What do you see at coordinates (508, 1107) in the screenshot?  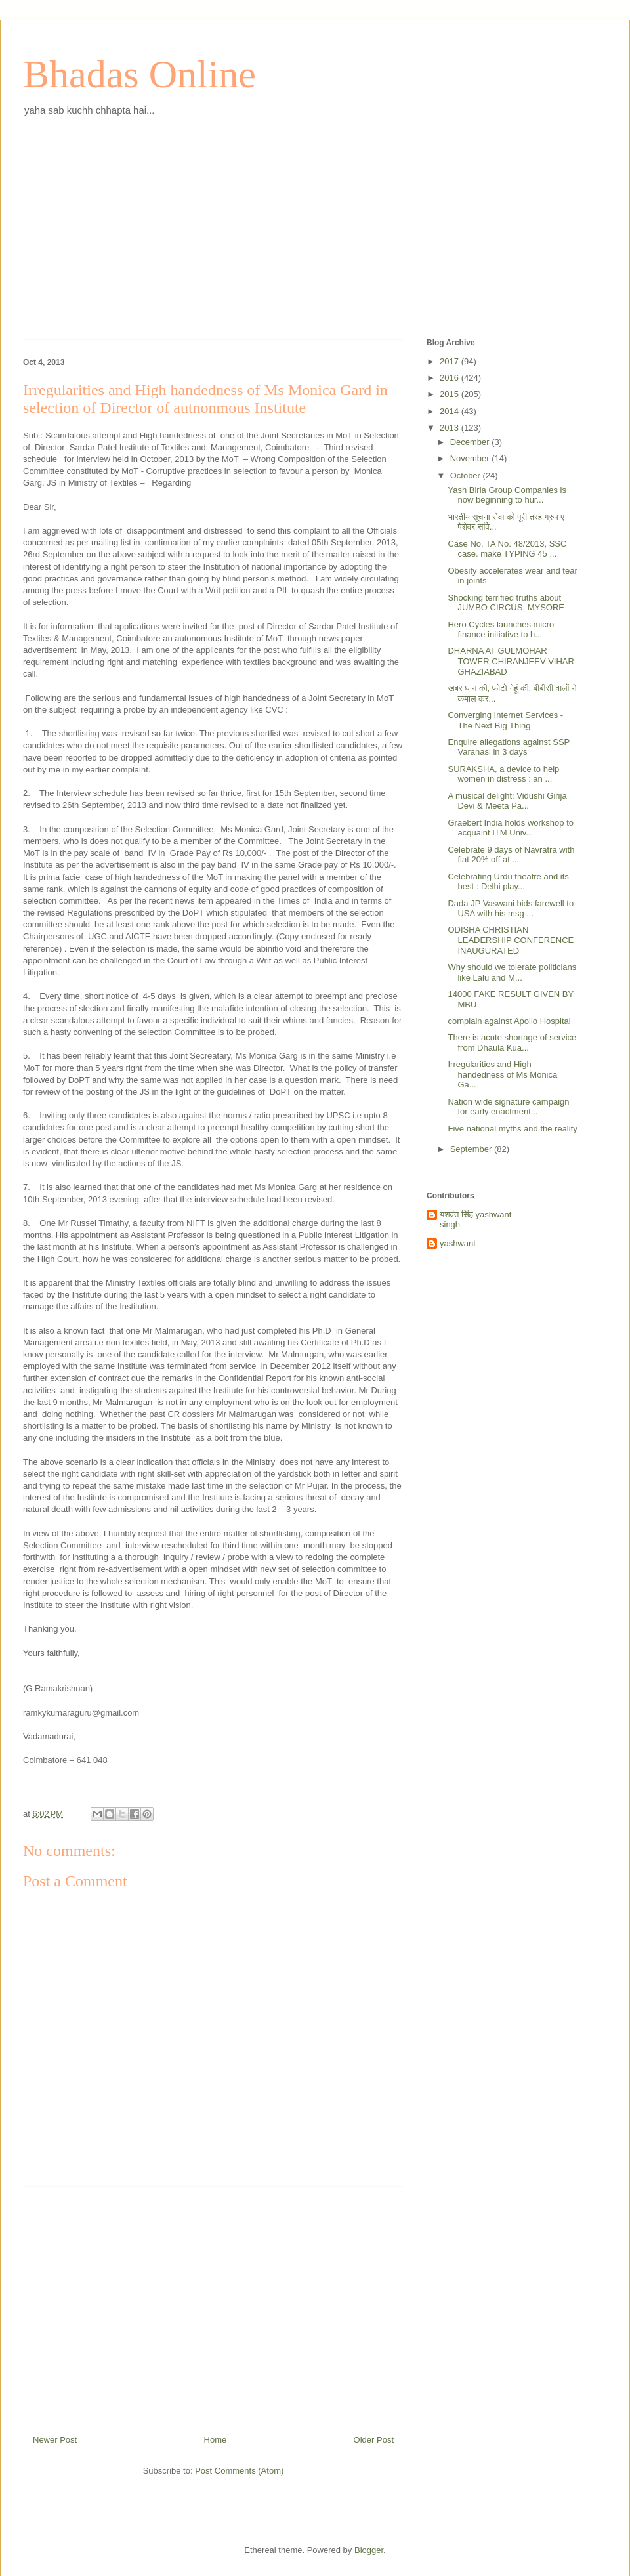 I see `Nation wide signature campaign for early enactment...` at bounding box center [508, 1107].